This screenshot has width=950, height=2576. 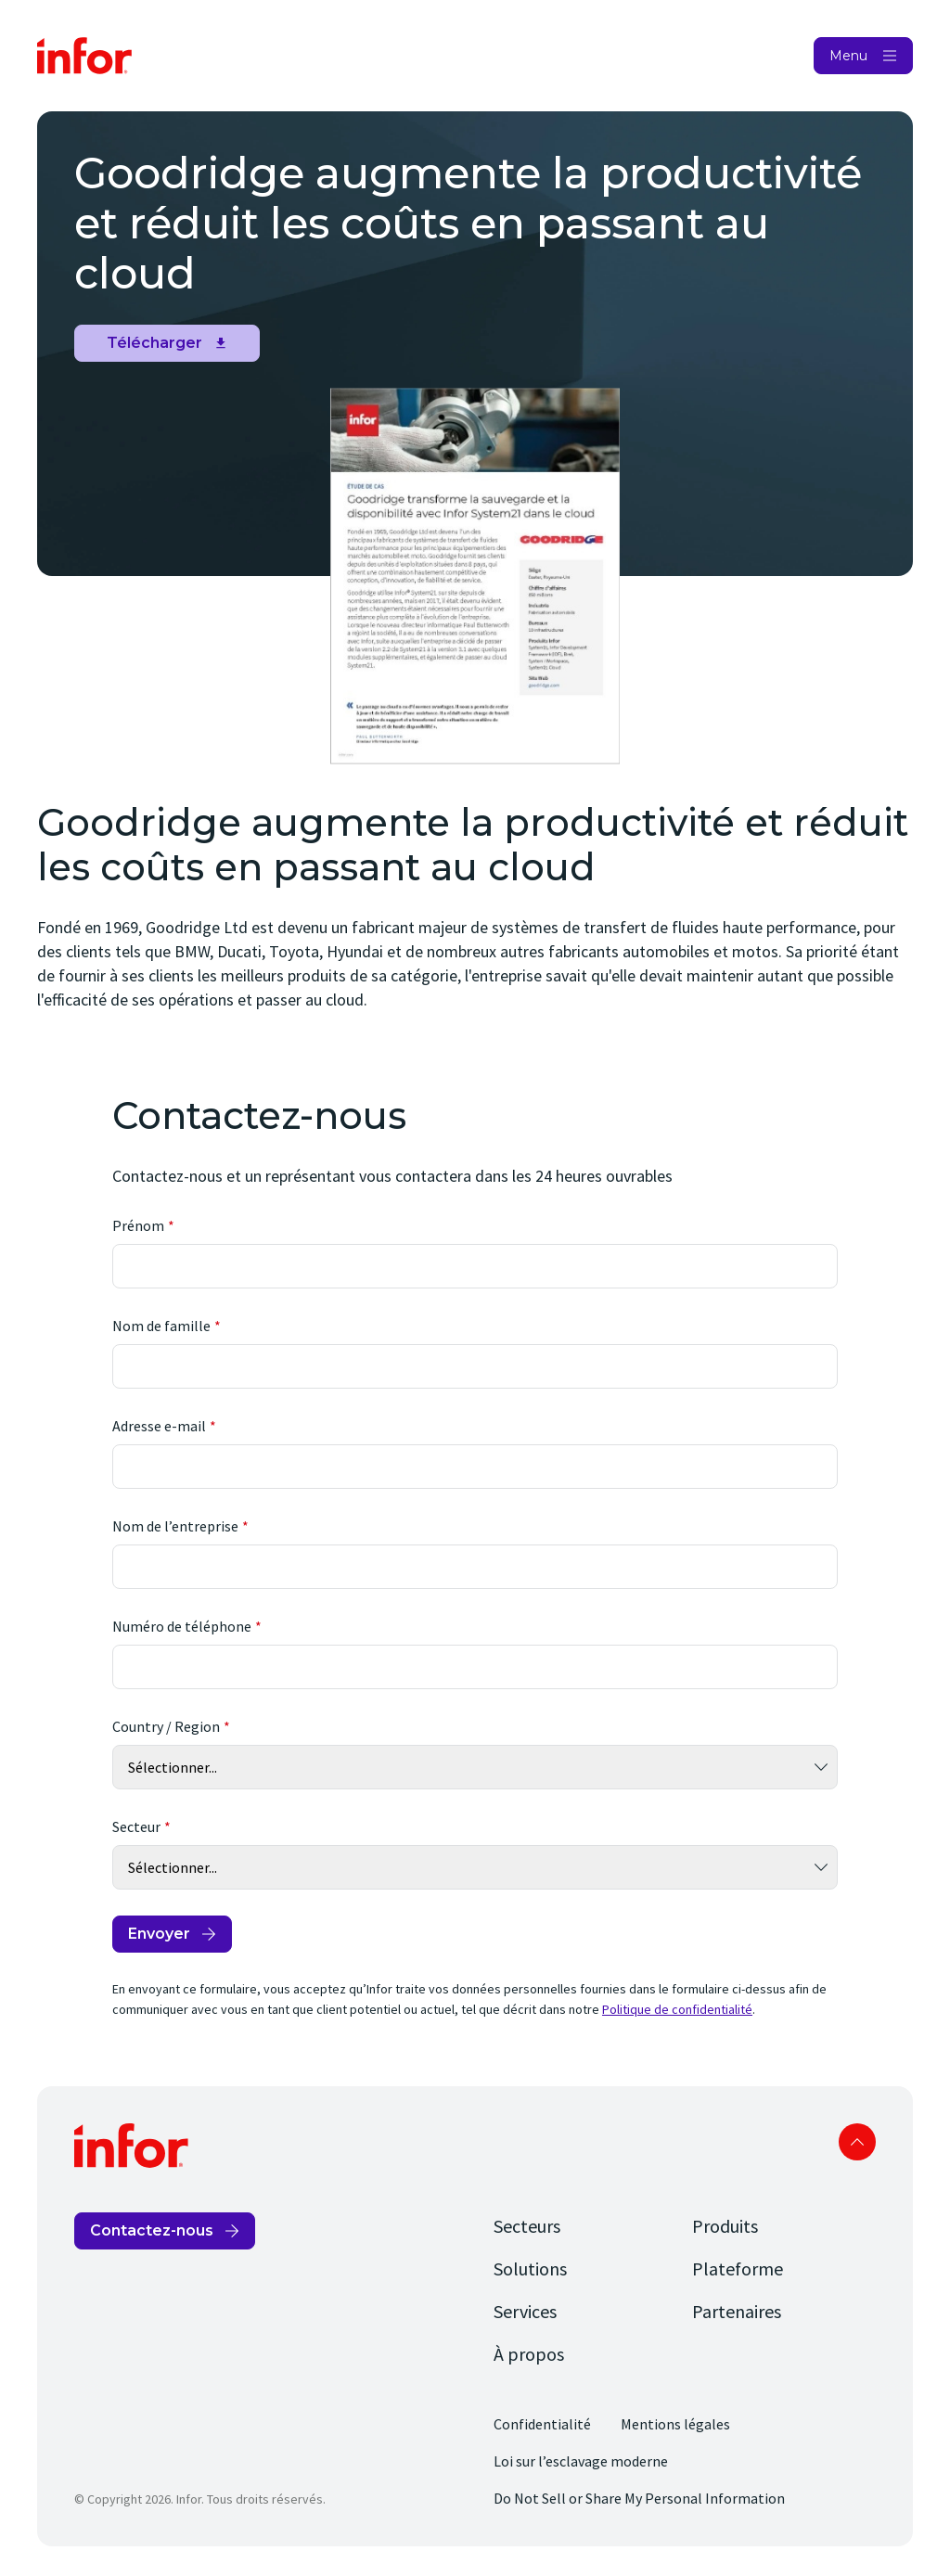 What do you see at coordinates (857, 2141) in the screenshot?
I see `Scroll to top` at bounding box center [857, 2141].